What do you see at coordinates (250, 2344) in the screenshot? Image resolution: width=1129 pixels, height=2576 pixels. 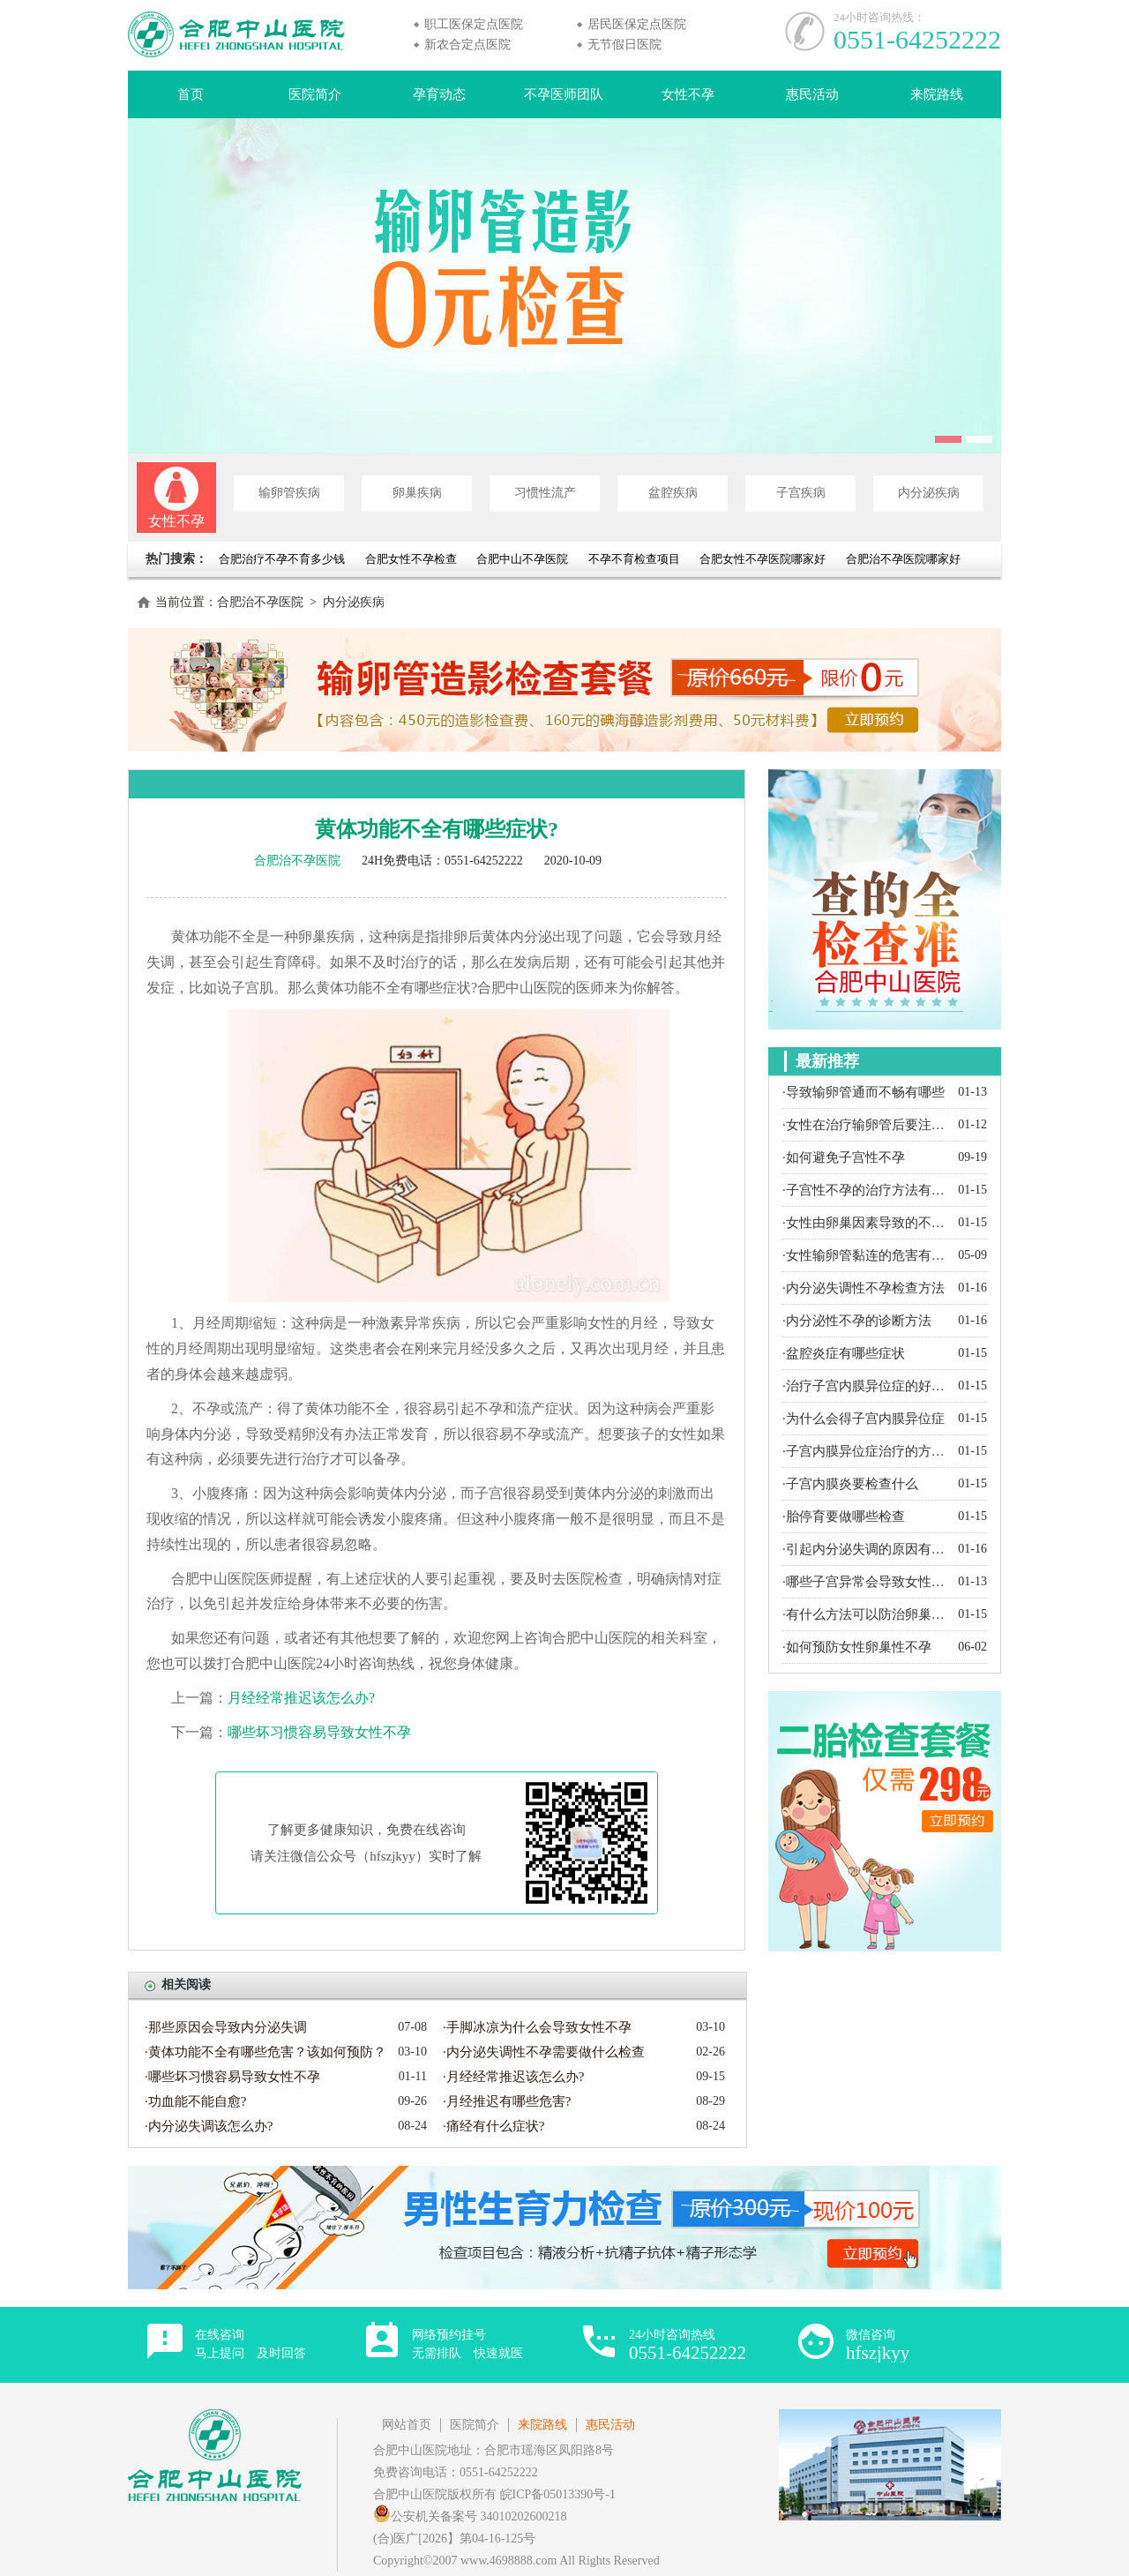 I see `在线咨询` at bounding box center [250, 2344].